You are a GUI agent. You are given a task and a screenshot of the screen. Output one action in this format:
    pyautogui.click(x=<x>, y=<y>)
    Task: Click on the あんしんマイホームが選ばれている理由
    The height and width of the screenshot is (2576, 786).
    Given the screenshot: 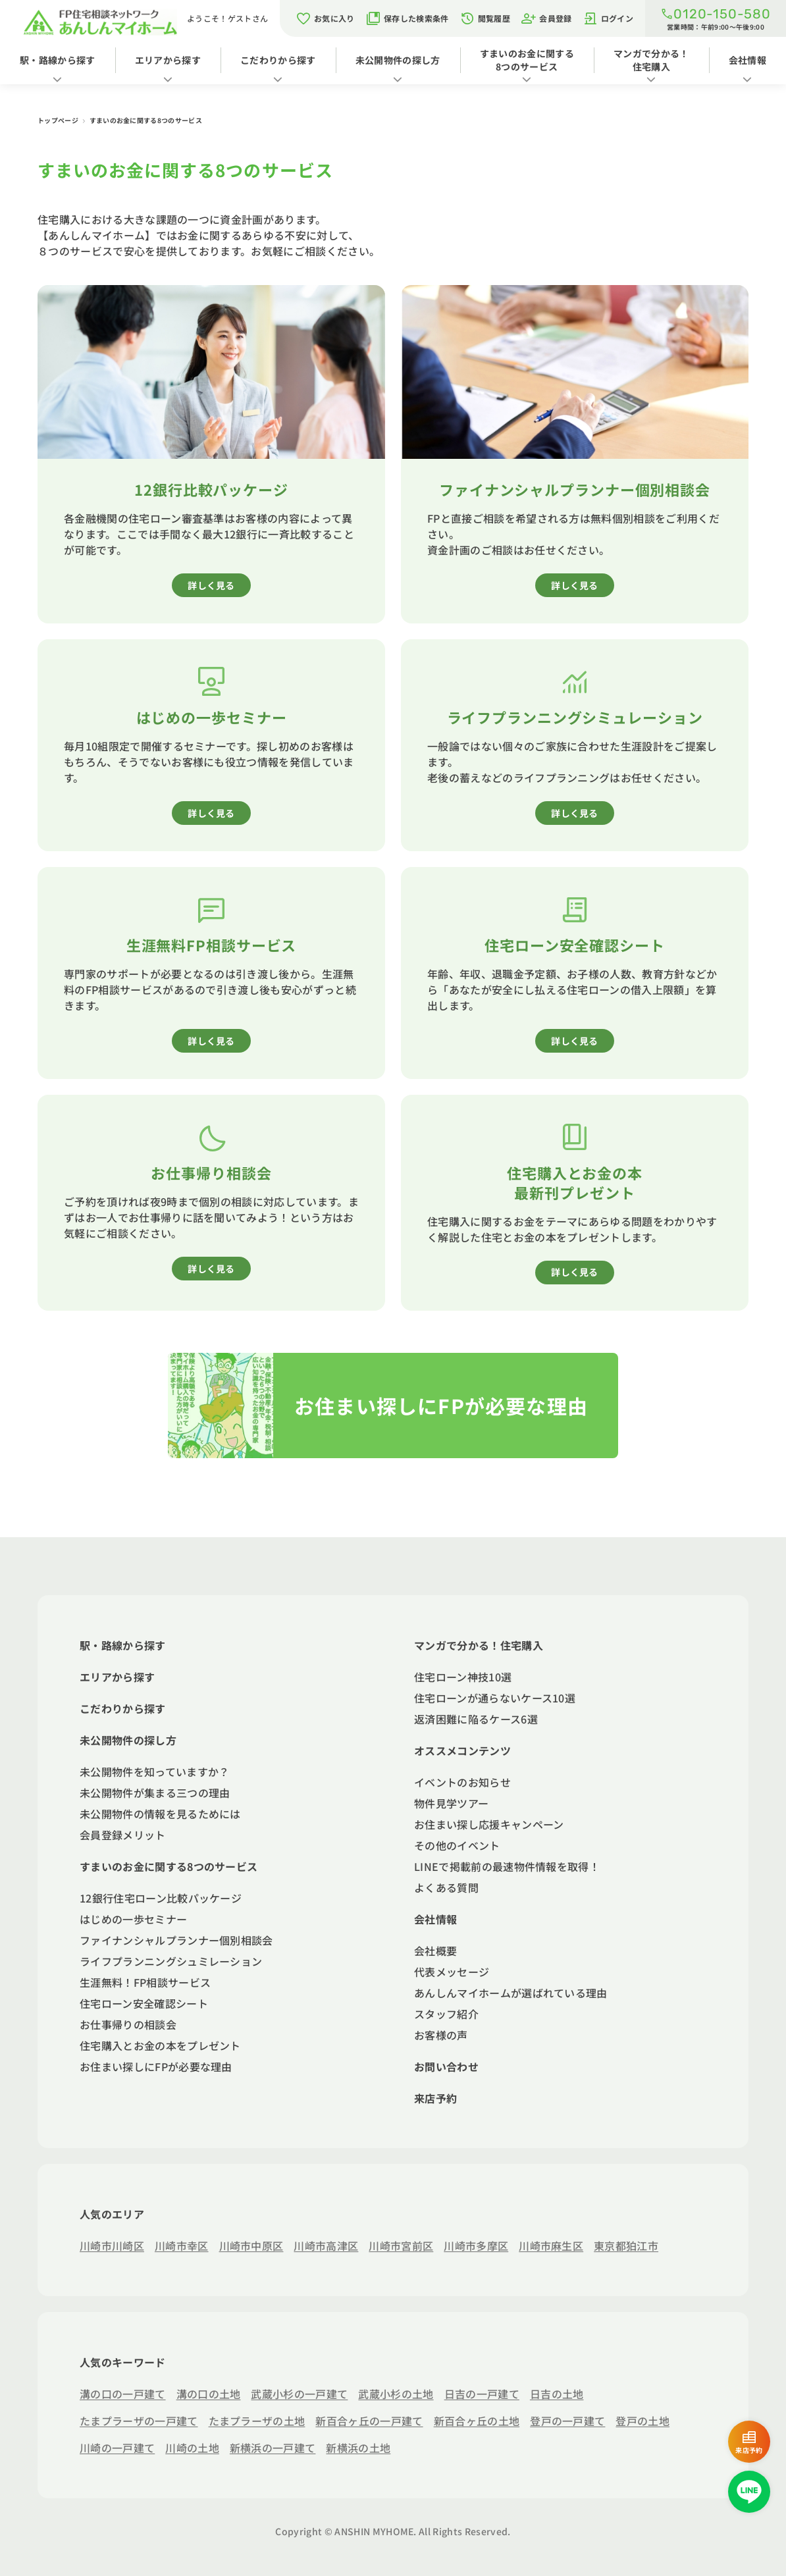 What is the action you would take?
    pyautogui.click(x=511, y=1993)
    